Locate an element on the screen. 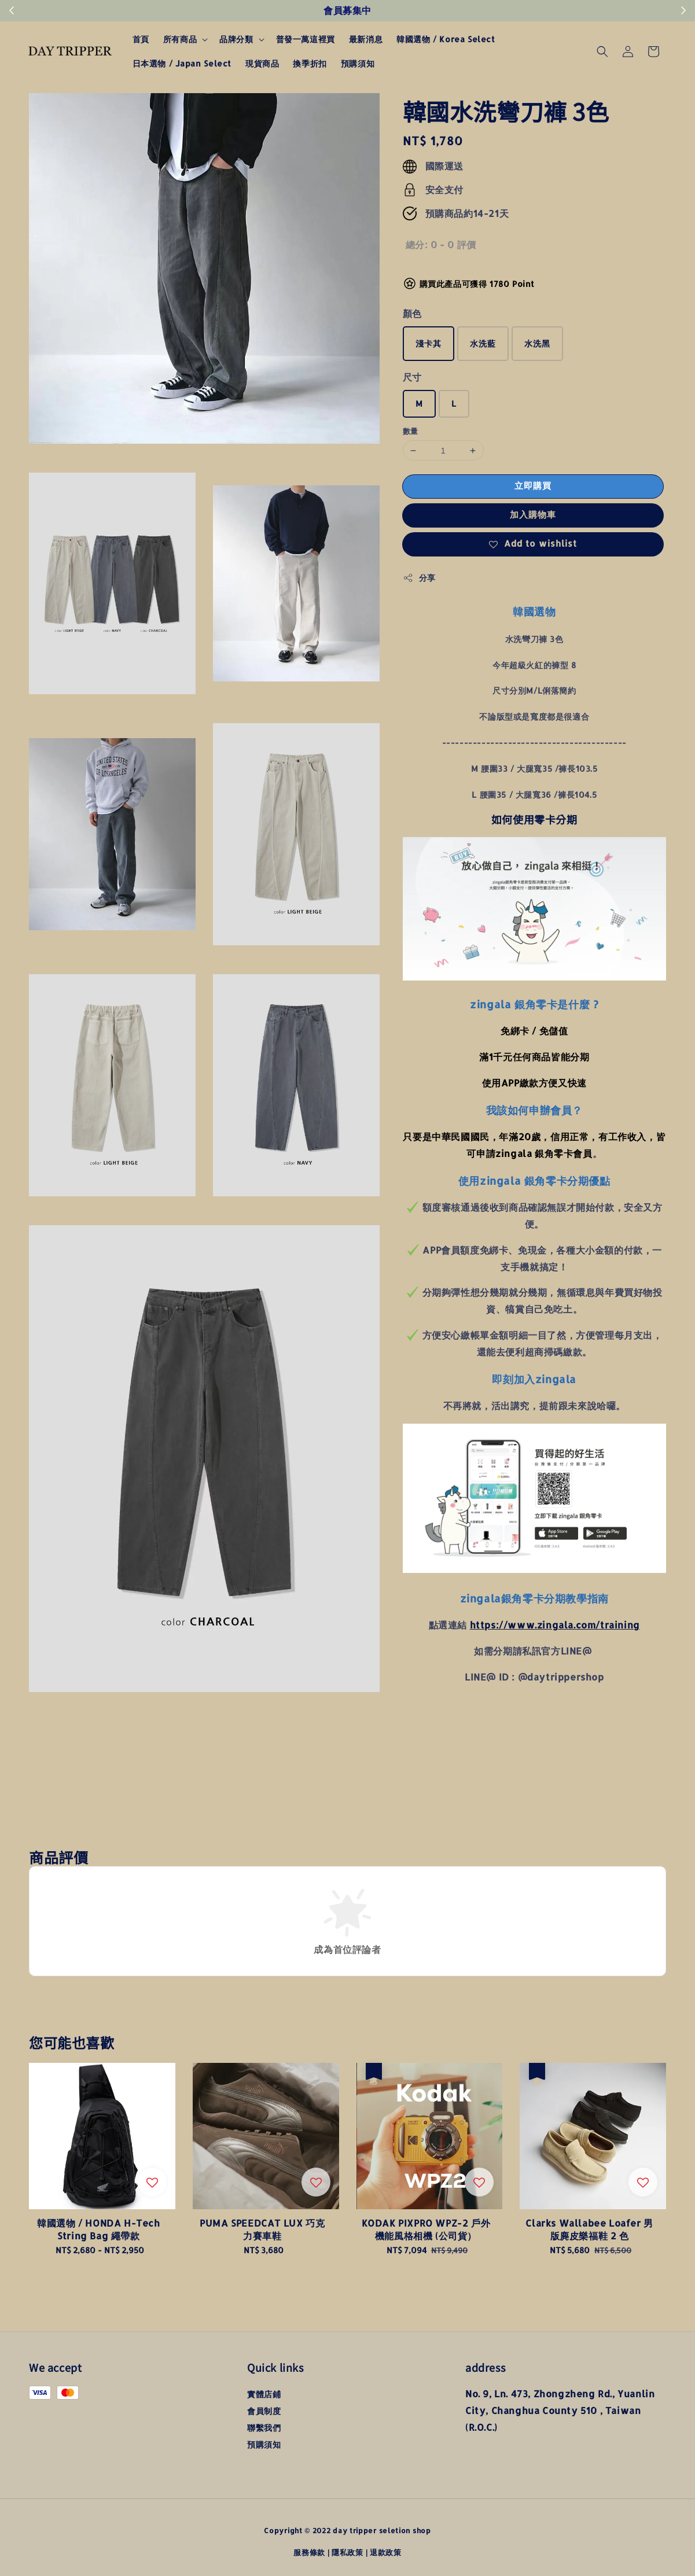 This screenshot has width=695, height=2576. 首頁 is located at coordinates (141, 39).